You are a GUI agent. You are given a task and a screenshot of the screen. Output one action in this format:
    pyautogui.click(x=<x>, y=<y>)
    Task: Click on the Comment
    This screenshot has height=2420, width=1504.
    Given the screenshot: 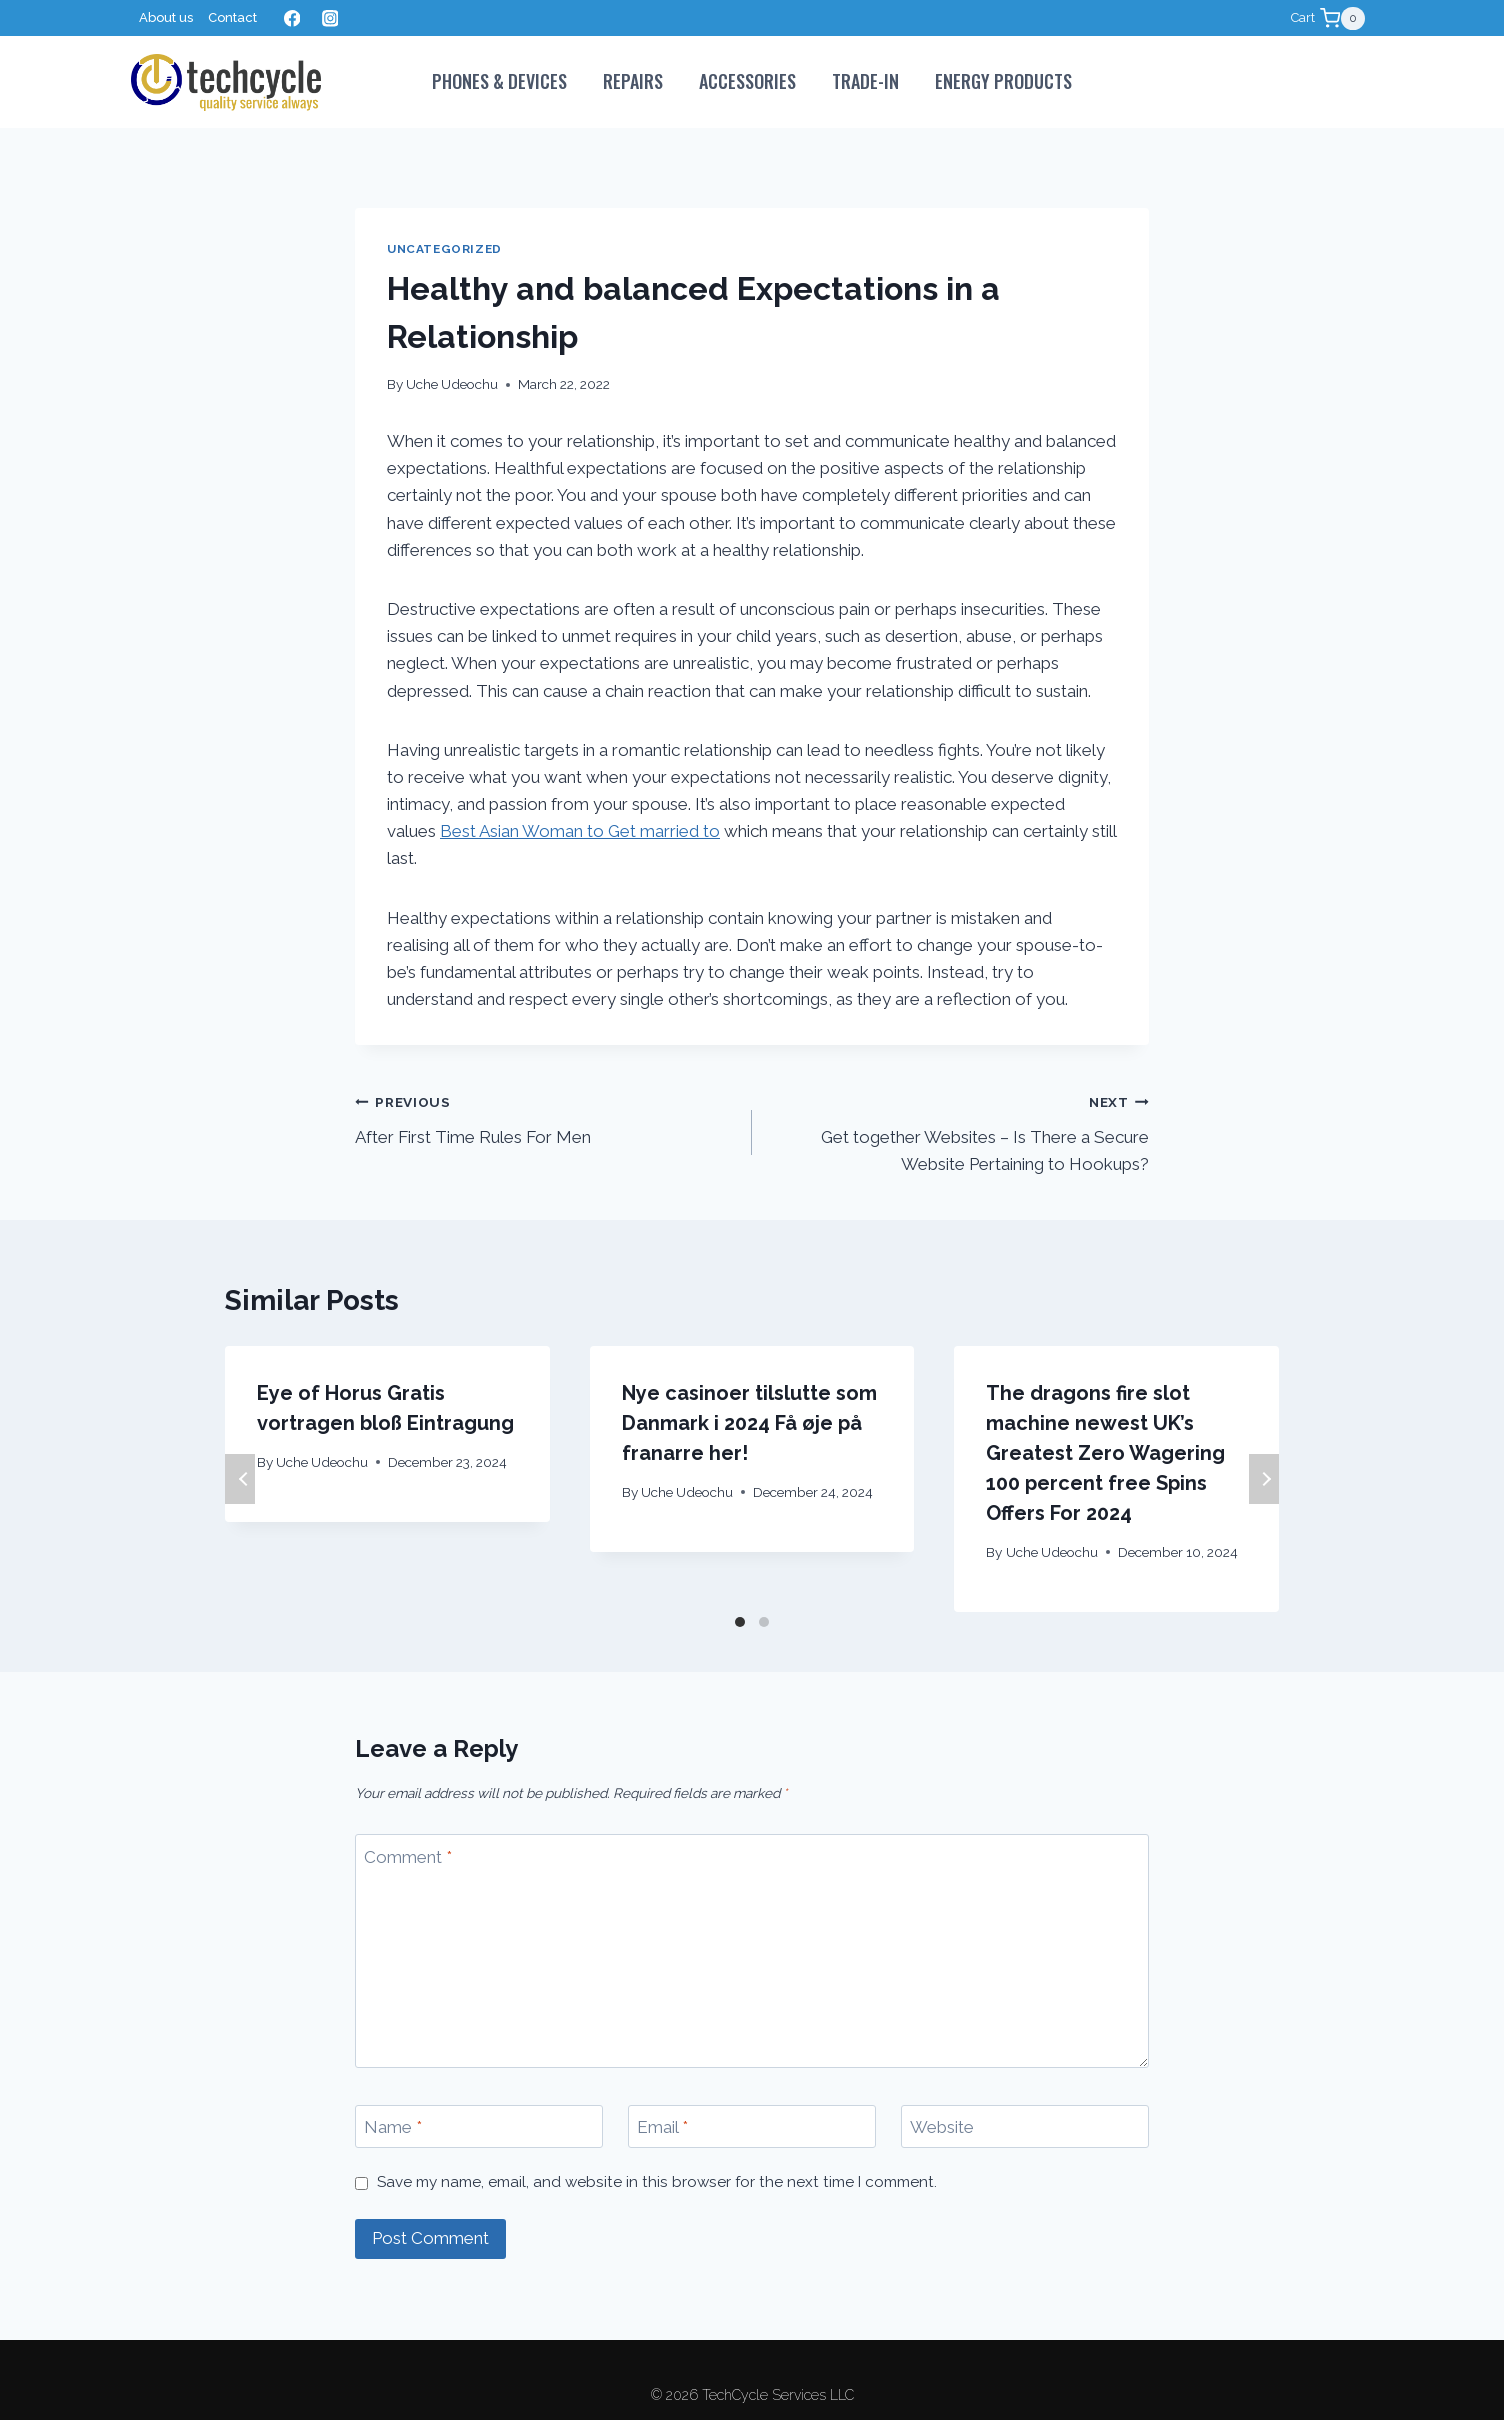 What is the action you would take?
    pyautogui.click(x=408, y=1857)
    